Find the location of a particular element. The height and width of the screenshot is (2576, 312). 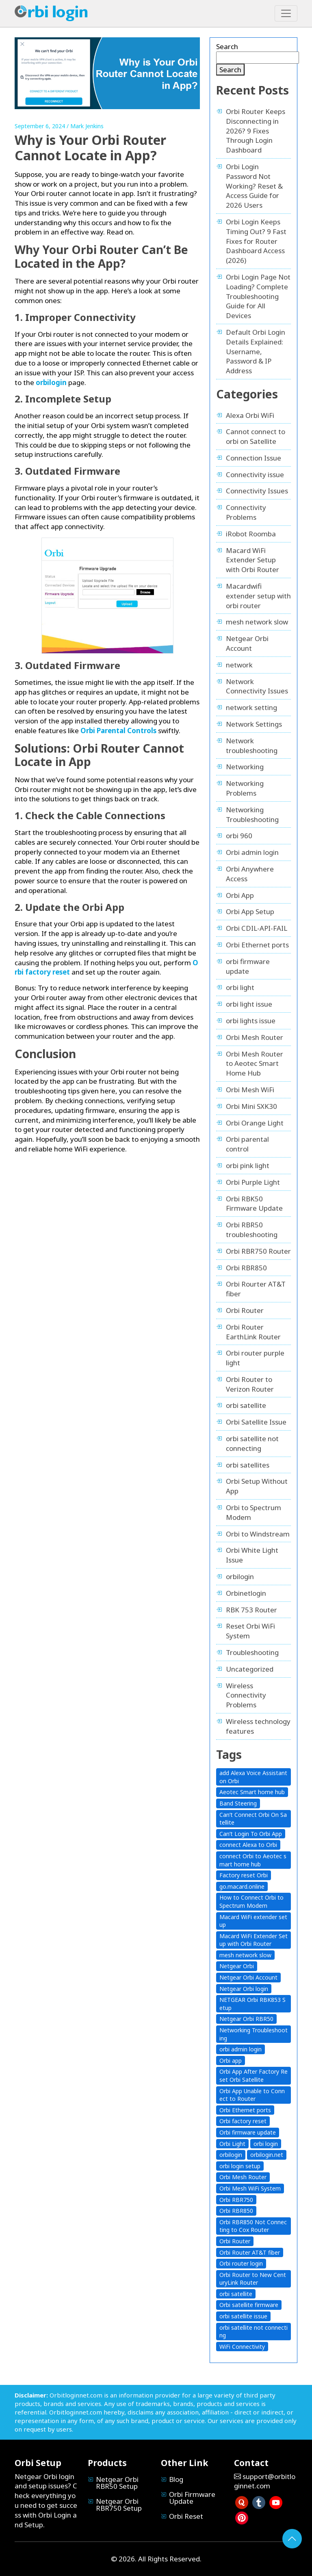

Orbinetlogin is located at coordinates (246, 1593).